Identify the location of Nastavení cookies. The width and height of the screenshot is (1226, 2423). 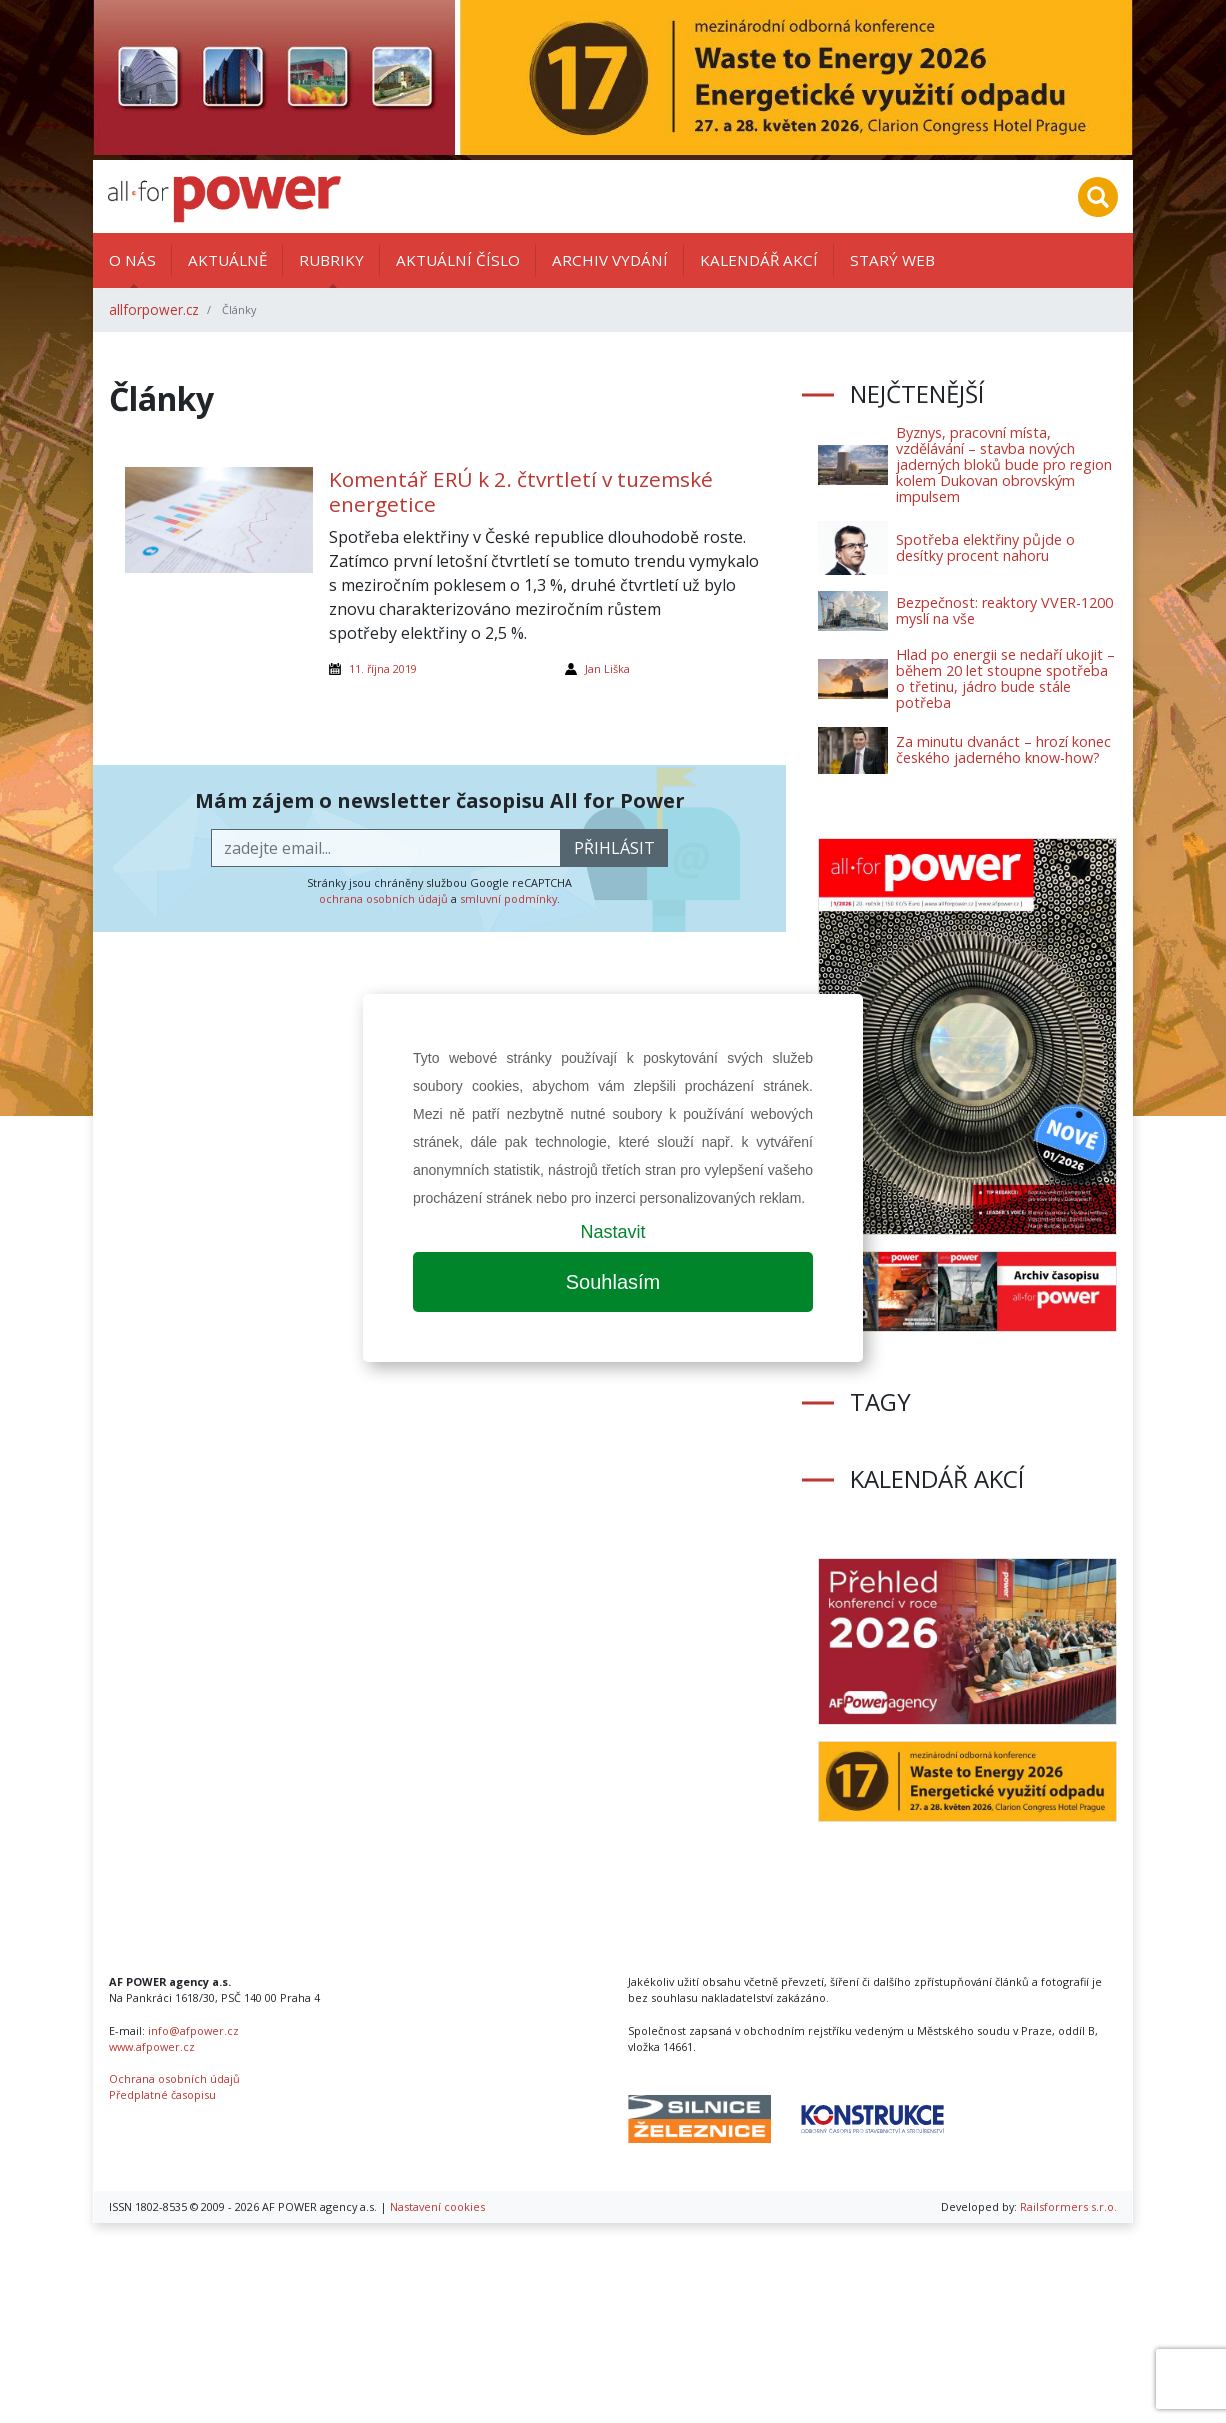
(437, 2206).